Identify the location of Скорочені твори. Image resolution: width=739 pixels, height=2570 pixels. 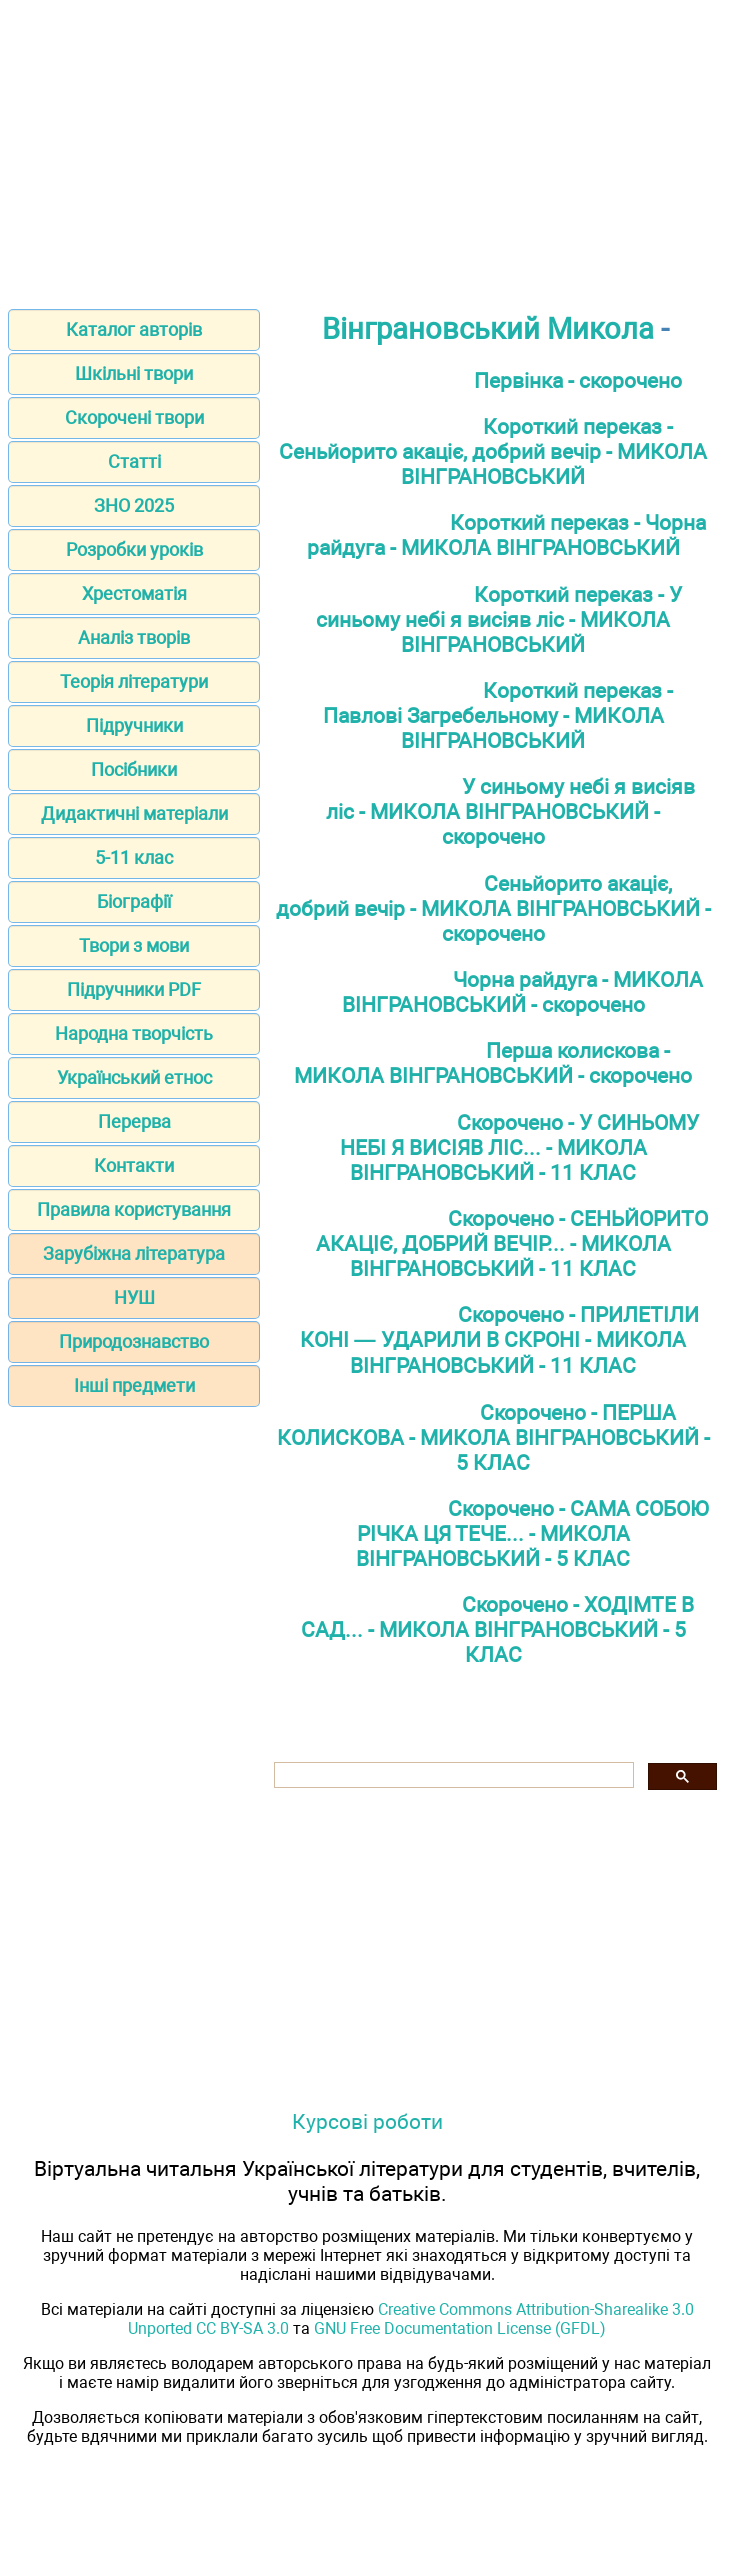
(134, 417).